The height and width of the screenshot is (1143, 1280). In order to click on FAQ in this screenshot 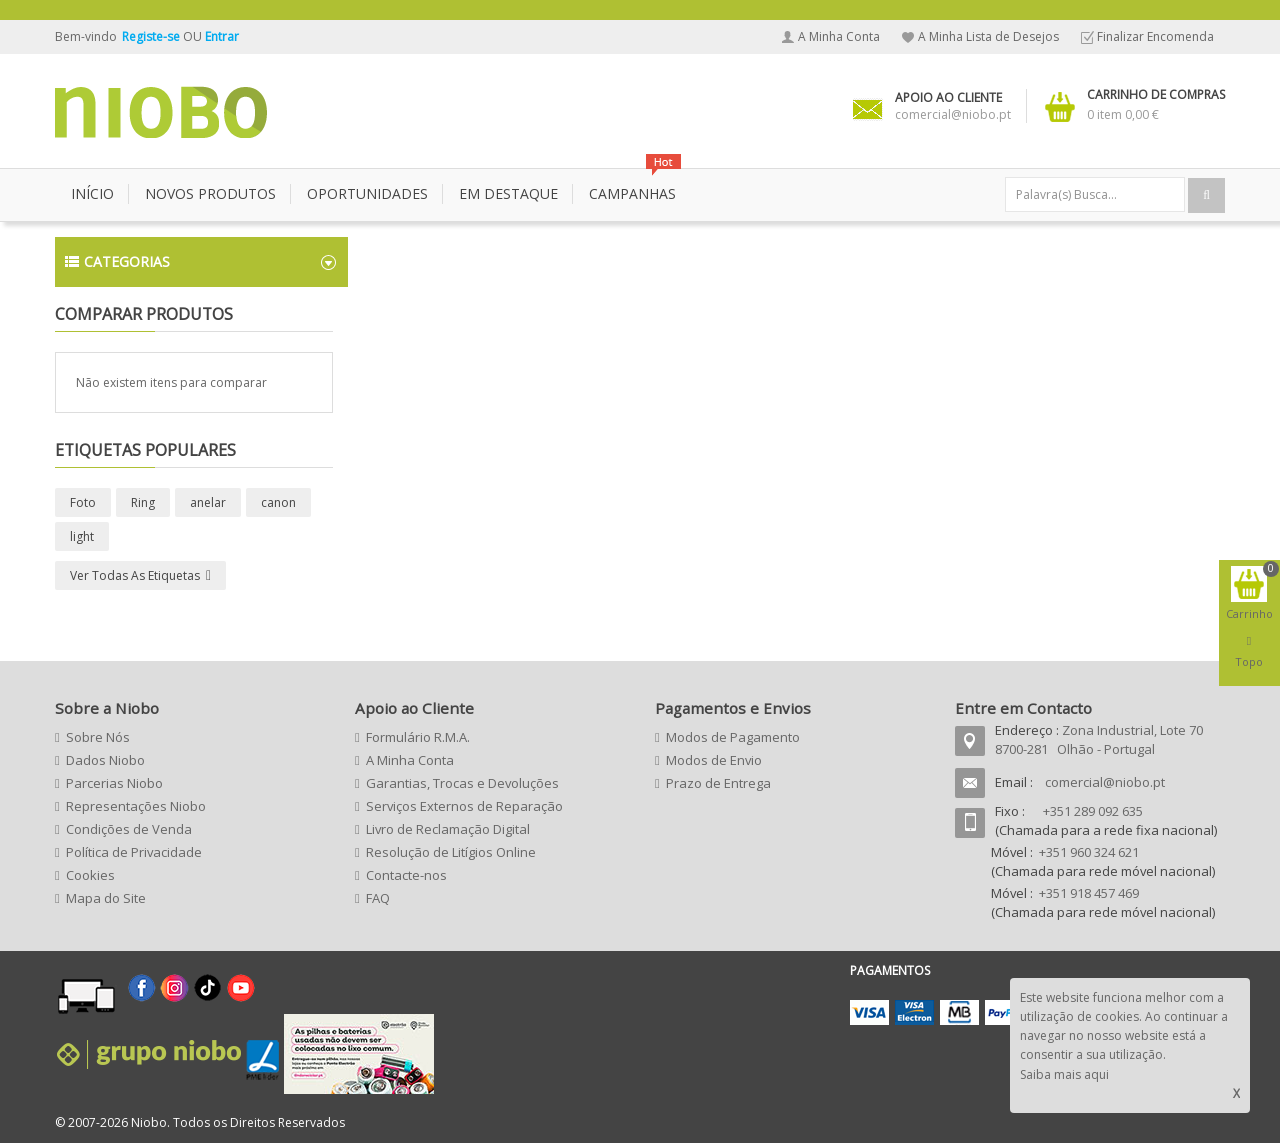, I will do `click(378, 898)`.